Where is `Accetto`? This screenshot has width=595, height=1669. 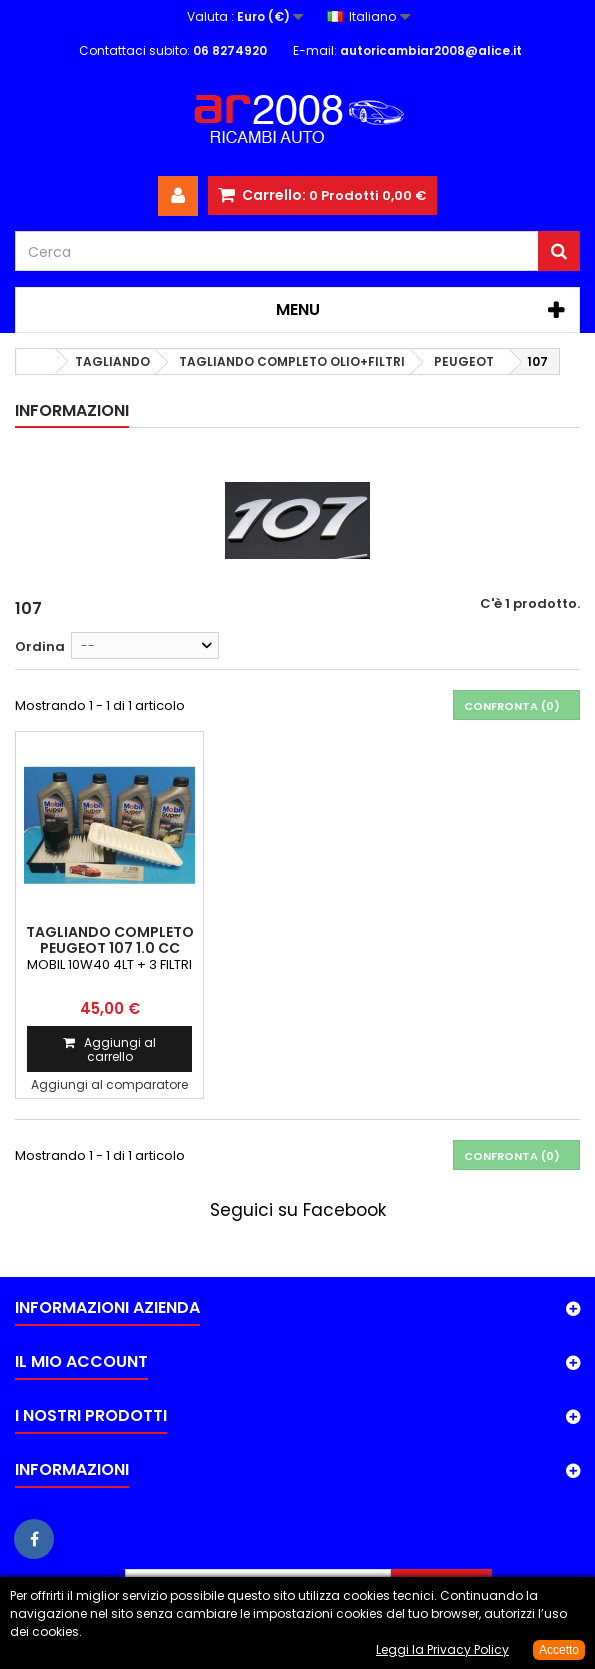
Accetto is located at coordinates (559, 1650).